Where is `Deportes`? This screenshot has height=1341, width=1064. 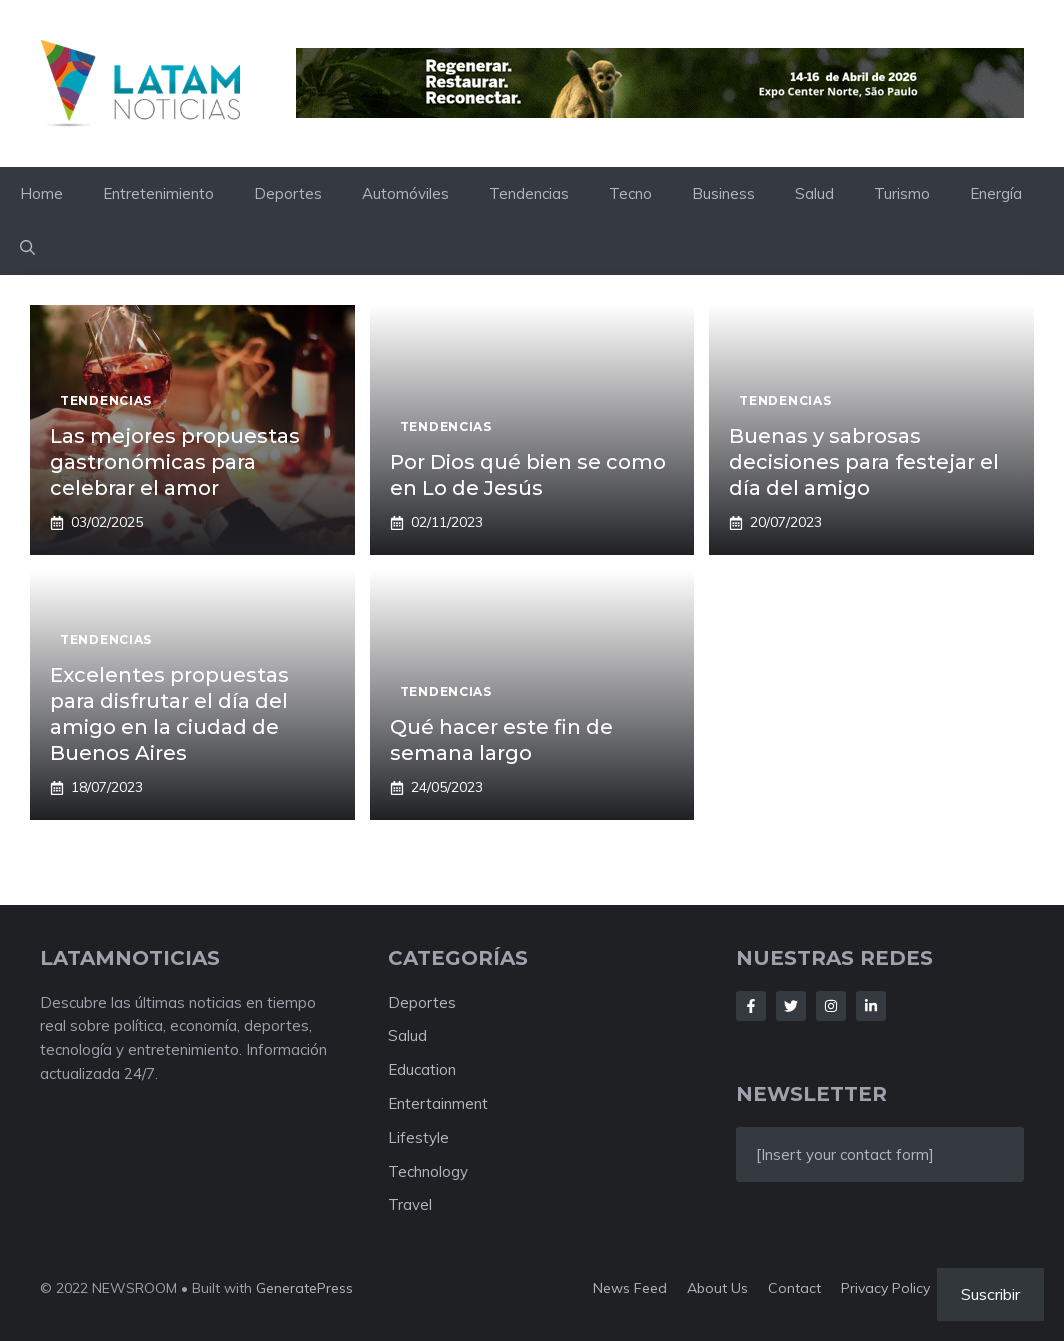 Deportes is located at coordinates (288, 193).